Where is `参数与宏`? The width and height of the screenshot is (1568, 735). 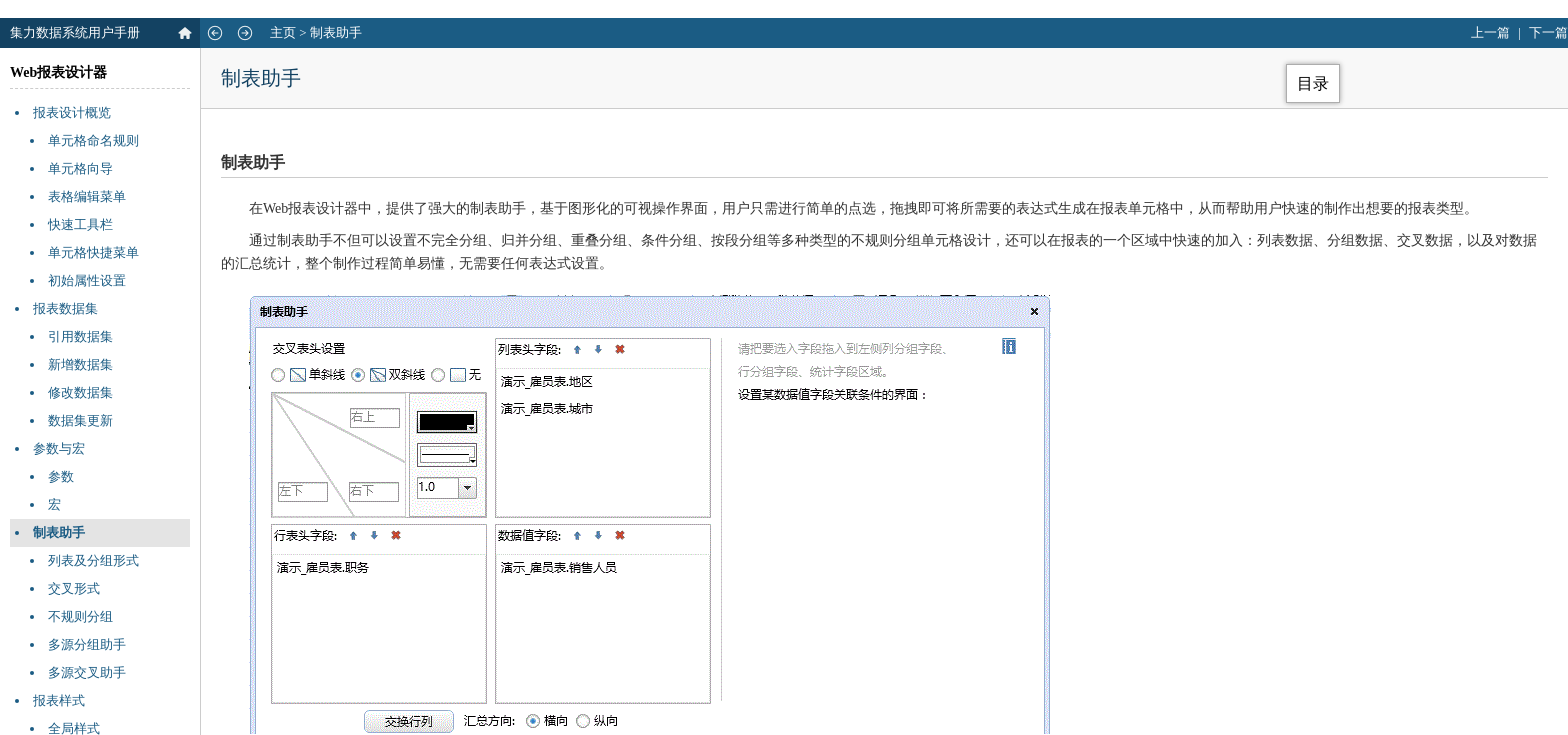
参数与宏 is located at coordinates (59, 448).